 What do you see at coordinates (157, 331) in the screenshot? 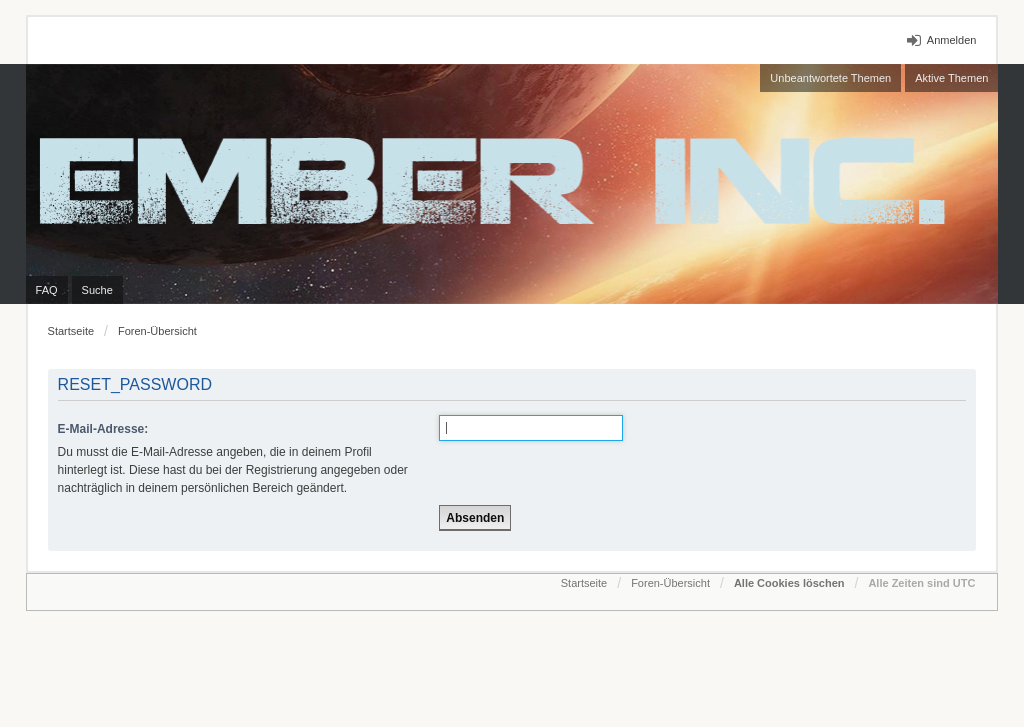
I see `Foren-Übersicht` at bounding box center [157, 331].